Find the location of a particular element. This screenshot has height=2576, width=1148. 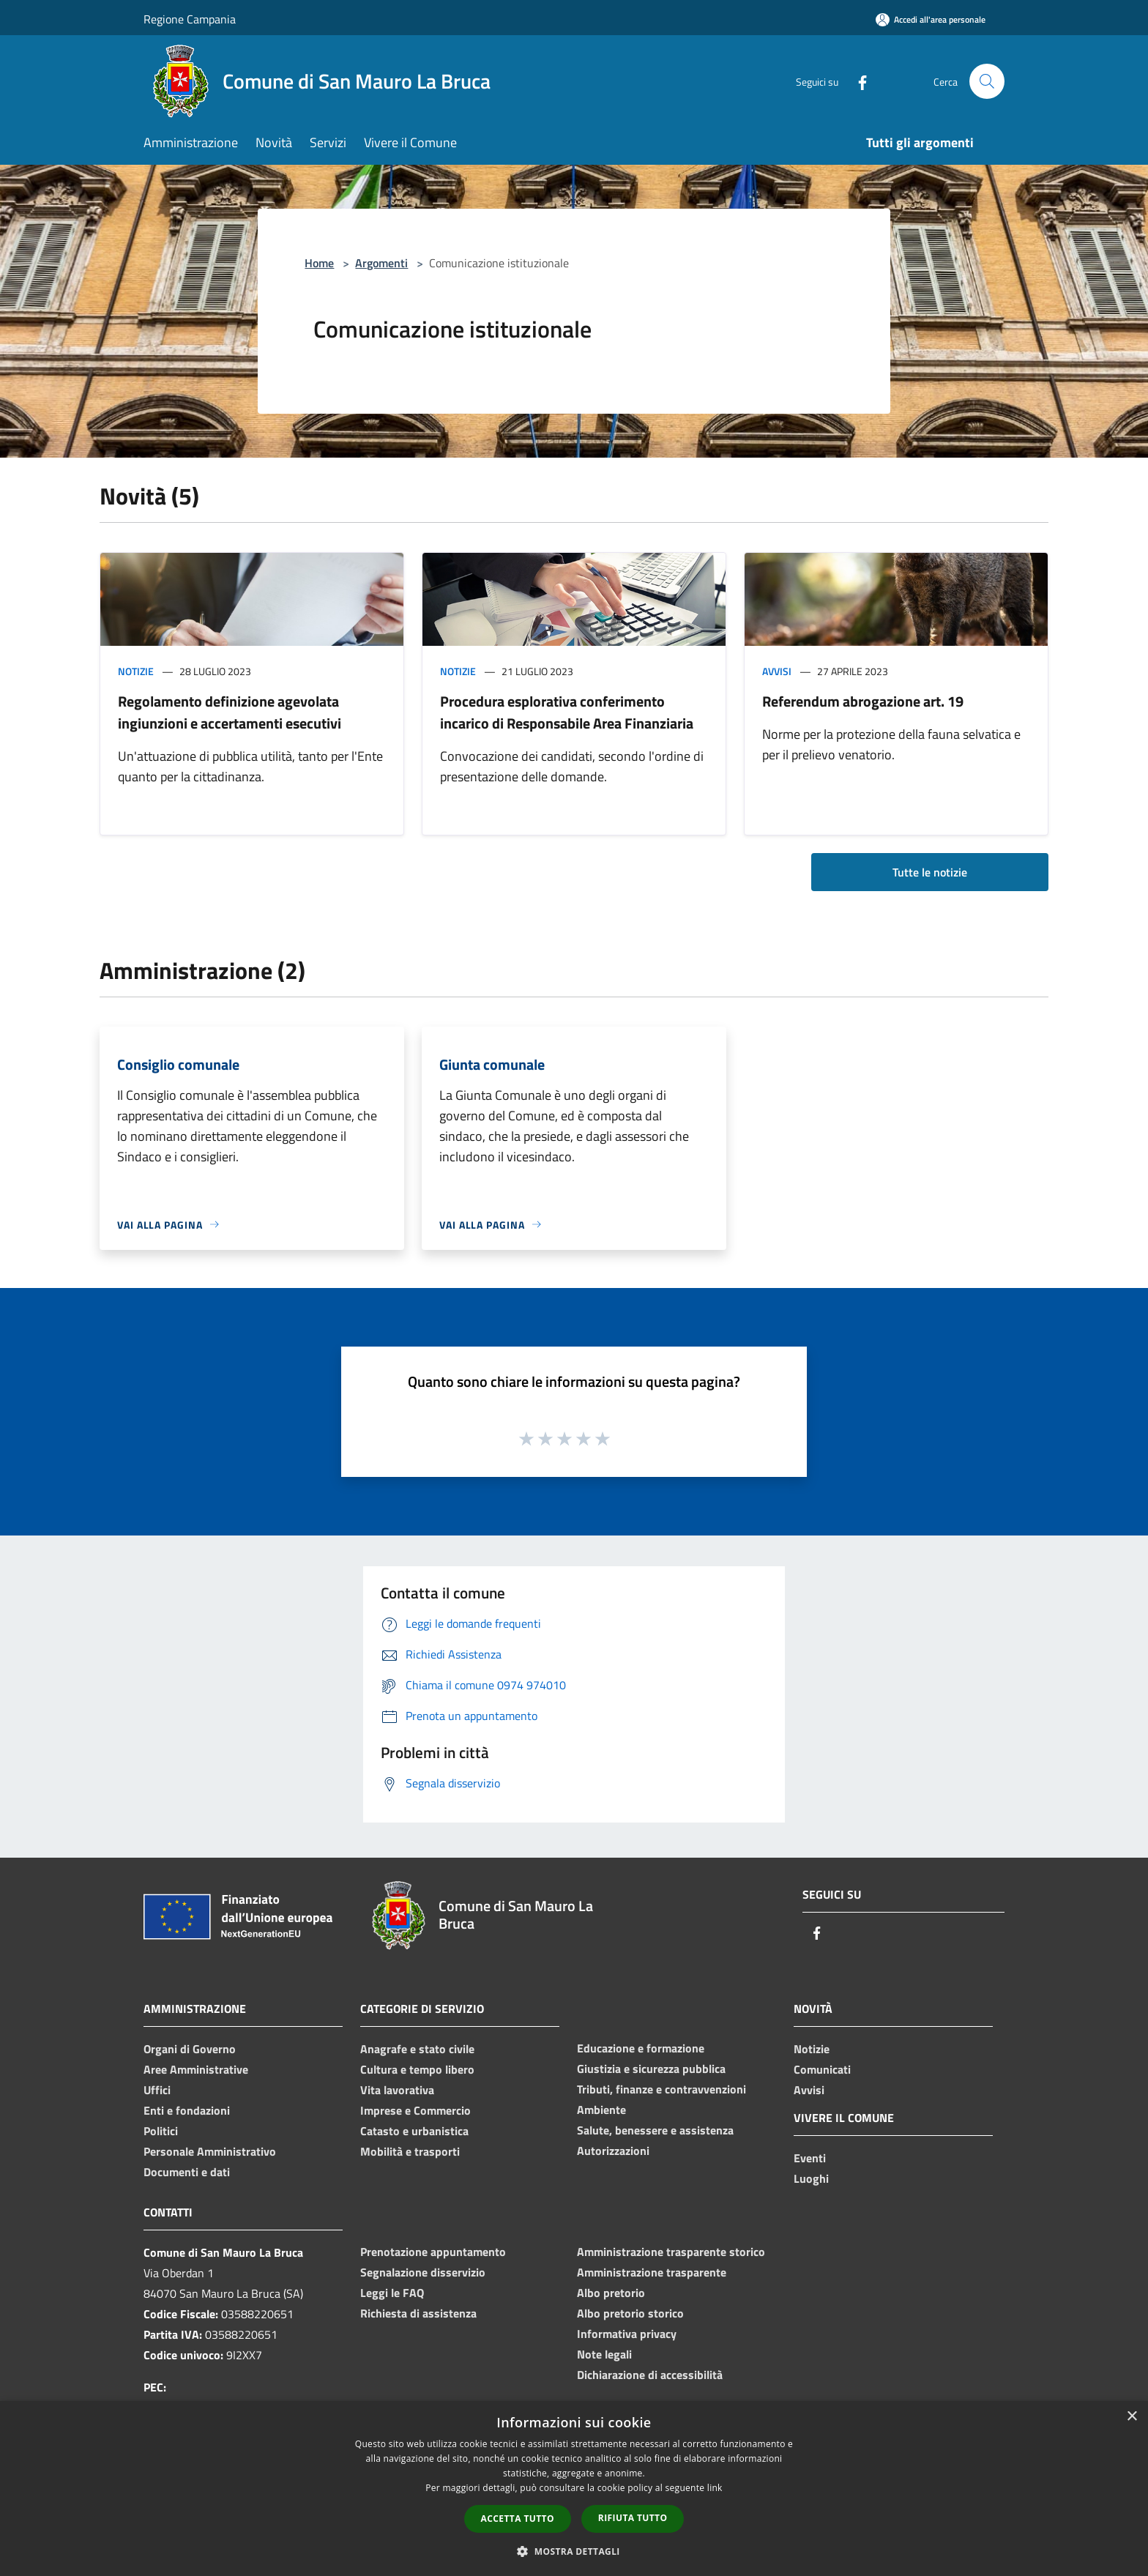

Imprese e Commercio is located at coordinates (415, 2110).